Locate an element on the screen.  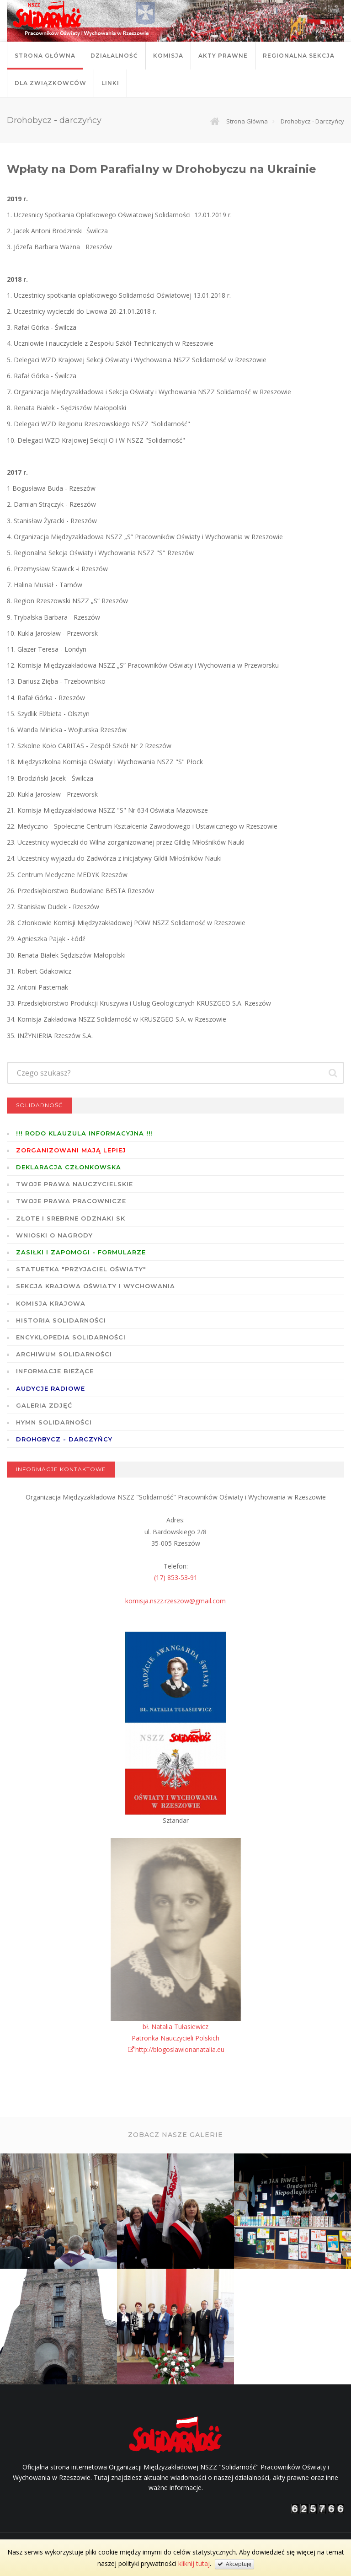
Sekcja Krajowa Oświaty i Wychowania is located at coordinates (95, 1286).